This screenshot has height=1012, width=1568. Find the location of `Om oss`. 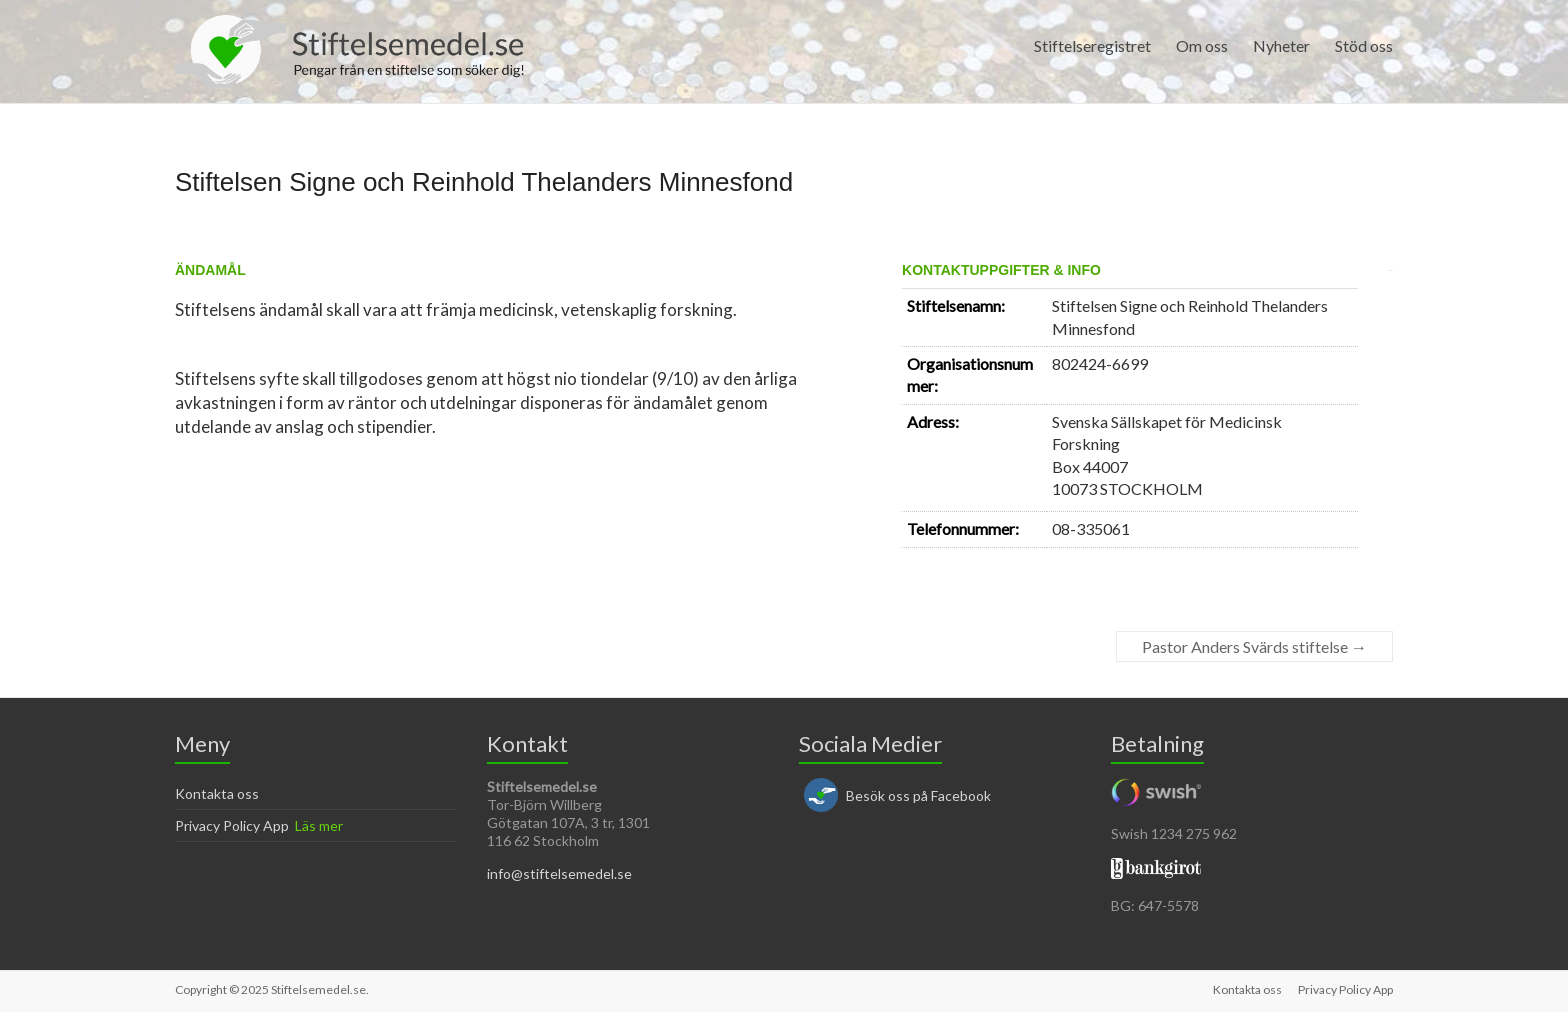

Om oss is located at coordinates (1202, 45).